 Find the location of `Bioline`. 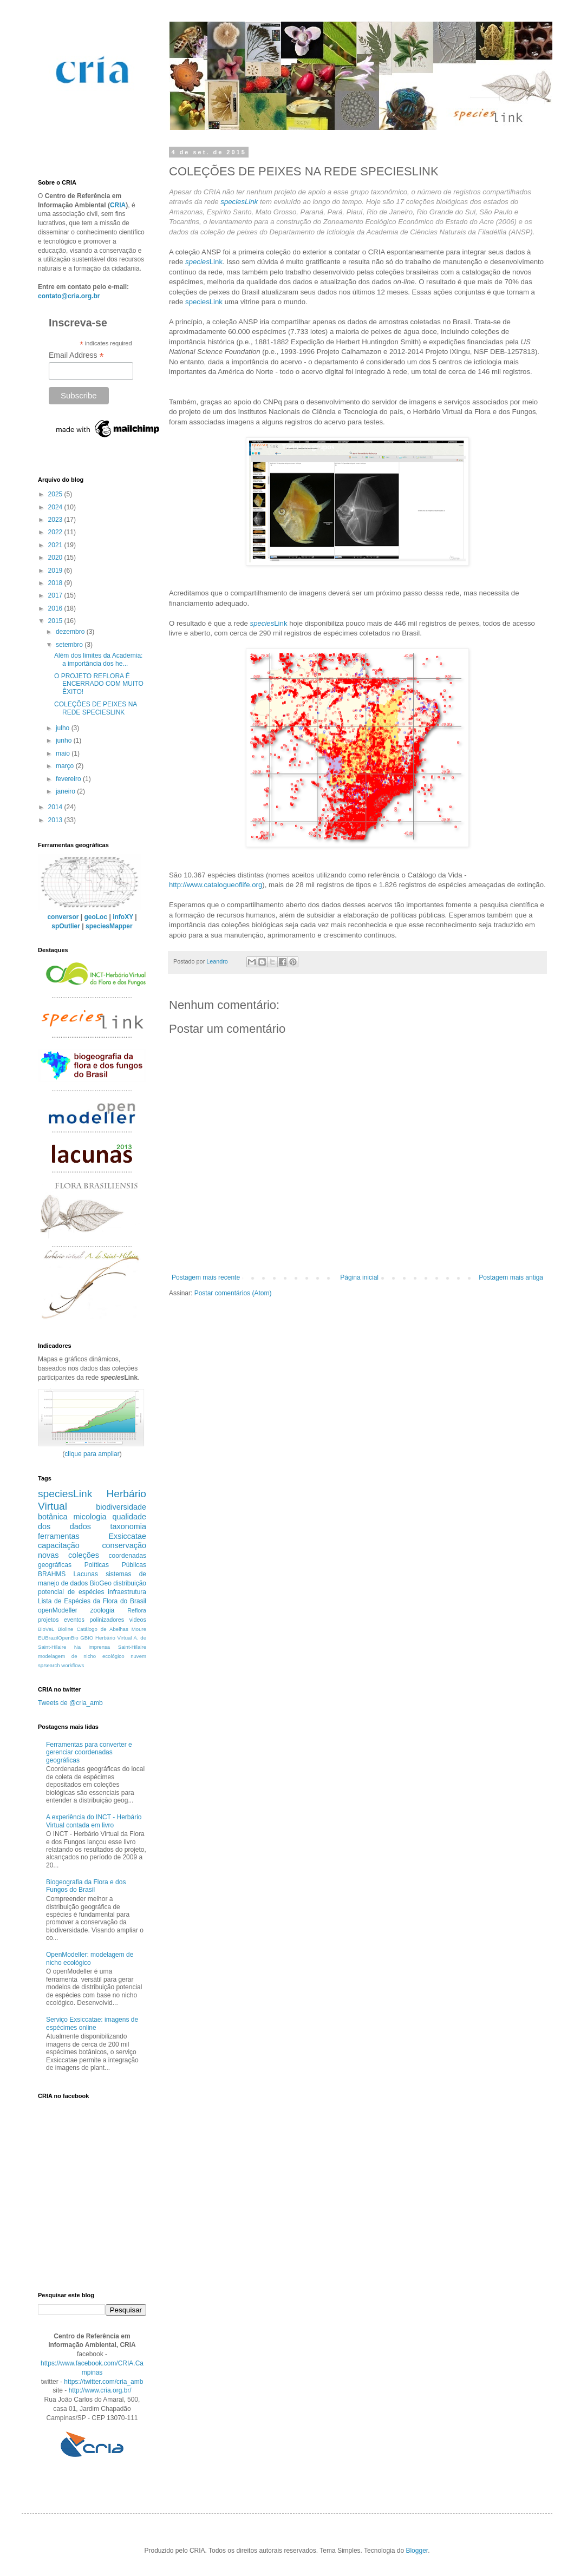

Bioline is located at coordinates (66, 1629).